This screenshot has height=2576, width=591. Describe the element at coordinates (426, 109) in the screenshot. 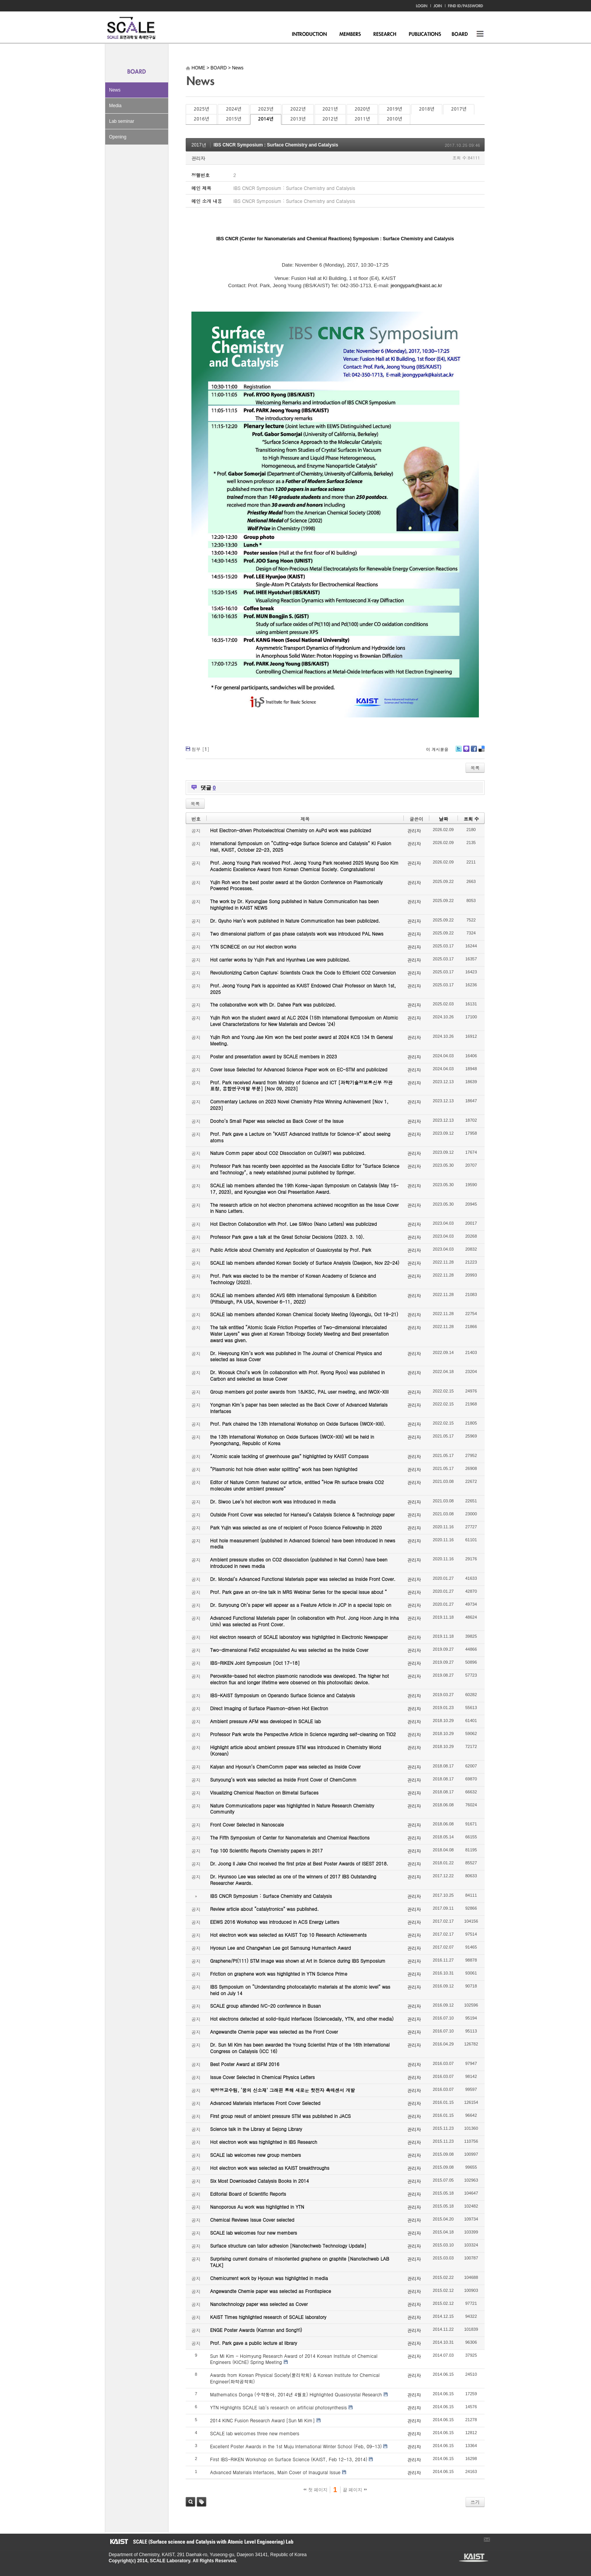

I see `2018년` at that location.